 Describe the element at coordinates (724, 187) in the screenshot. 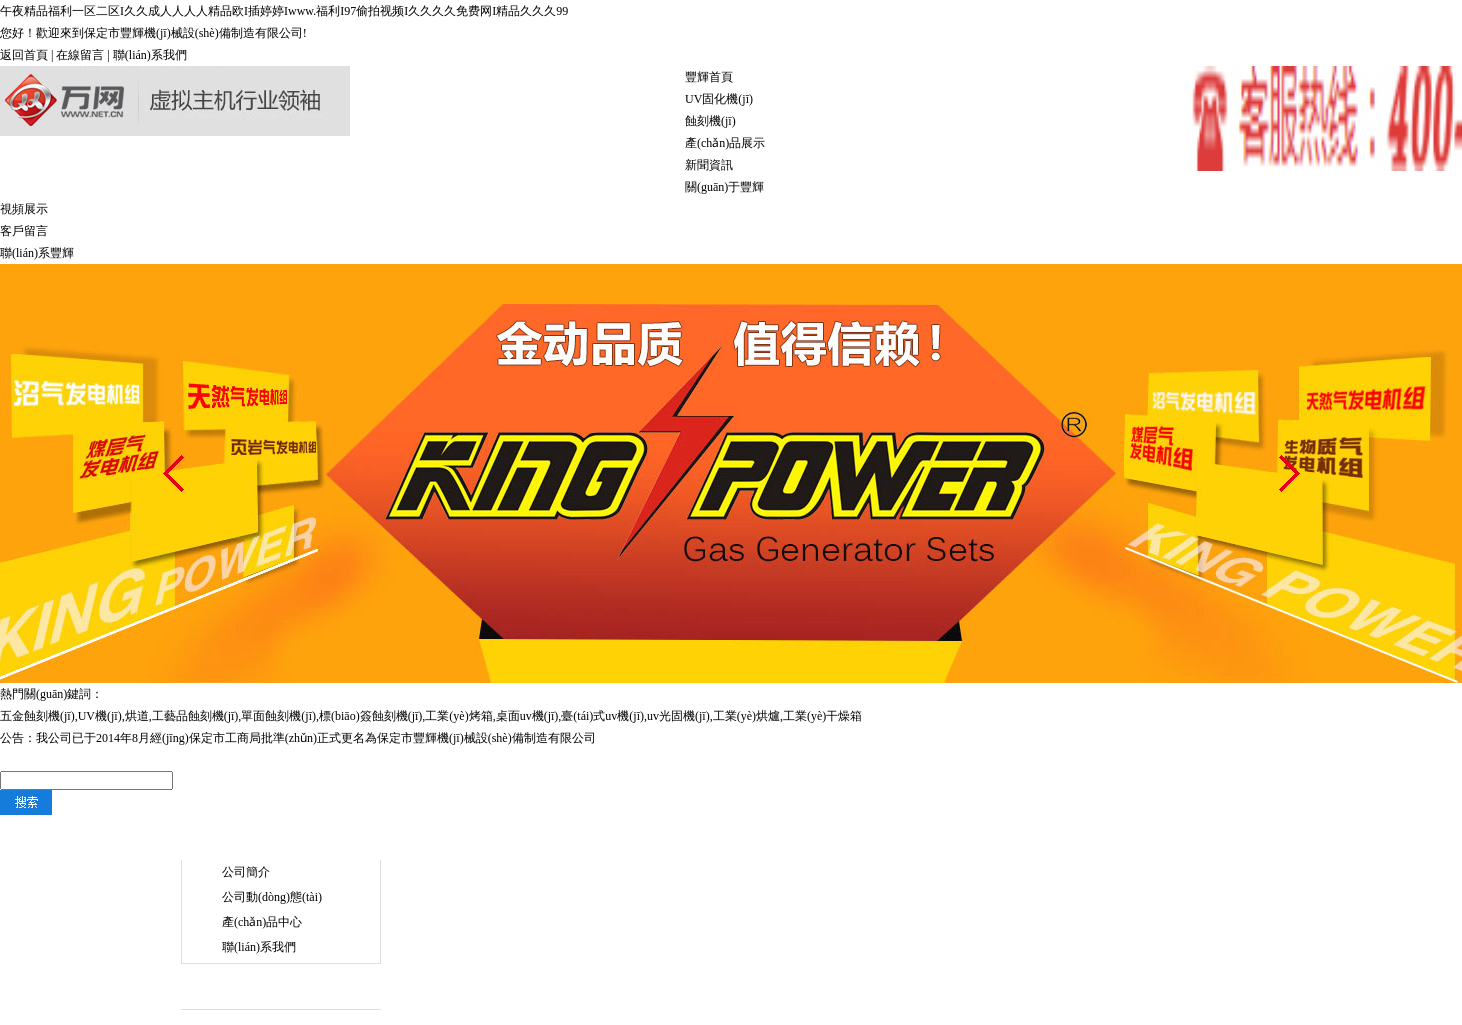

I see `關(guān)于豐輝` at that location.